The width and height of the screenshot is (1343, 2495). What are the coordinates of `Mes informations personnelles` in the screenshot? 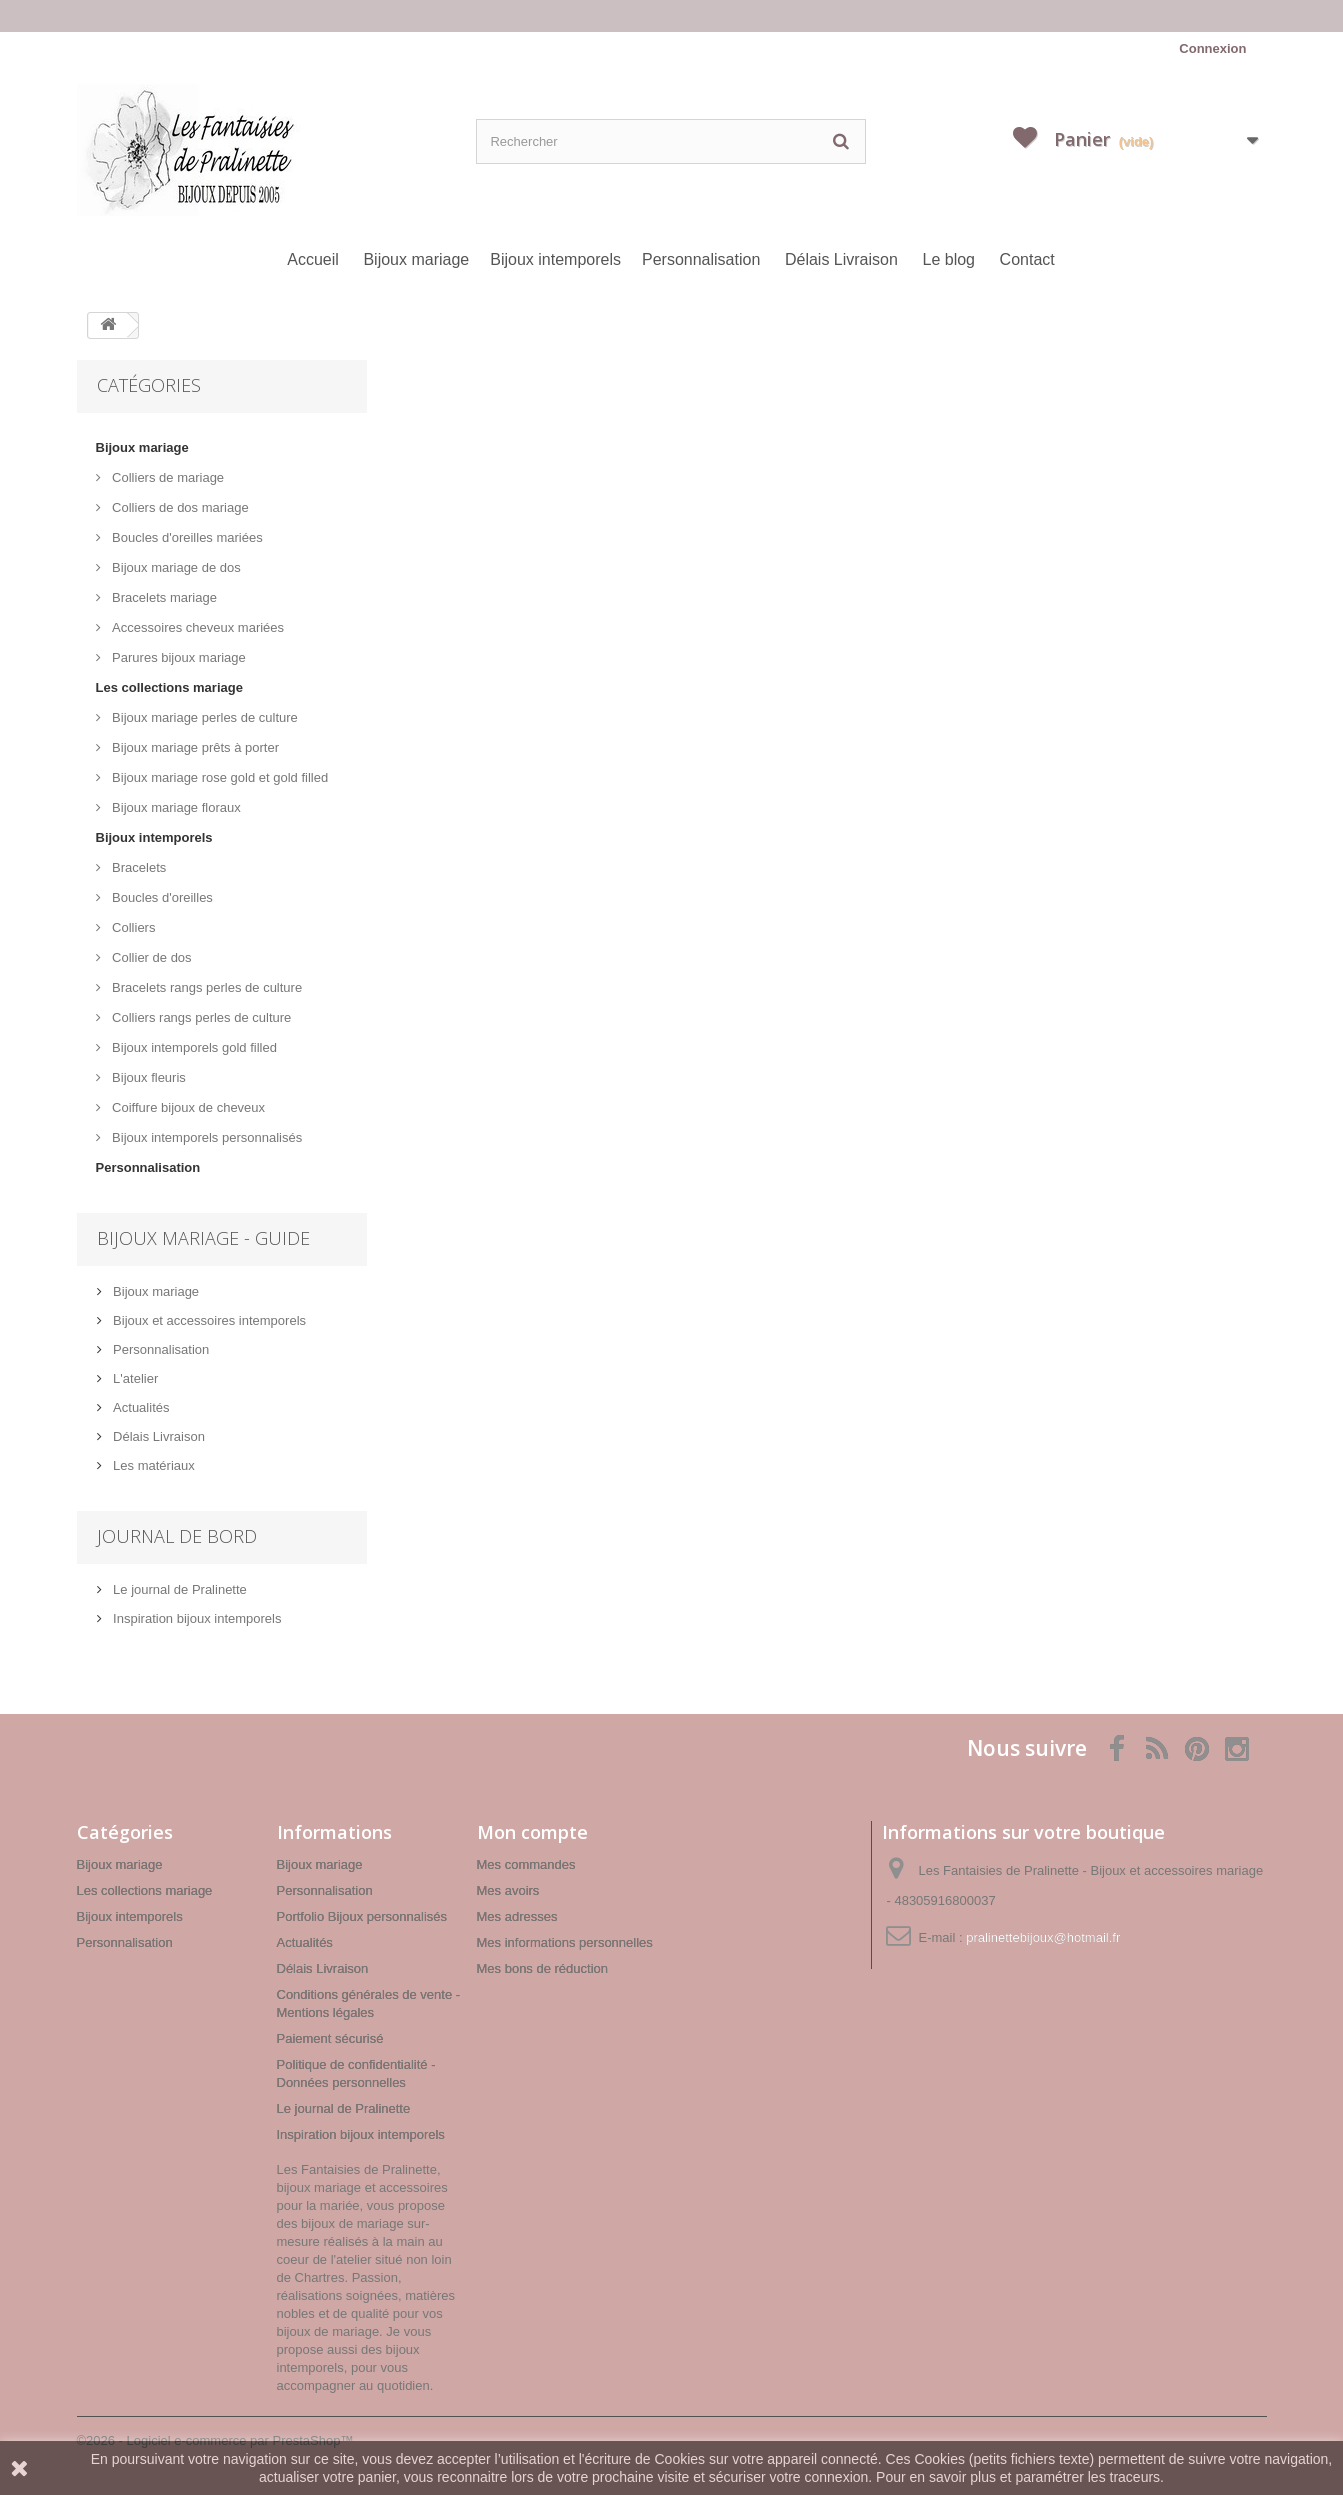 It's located at (565, 1942).